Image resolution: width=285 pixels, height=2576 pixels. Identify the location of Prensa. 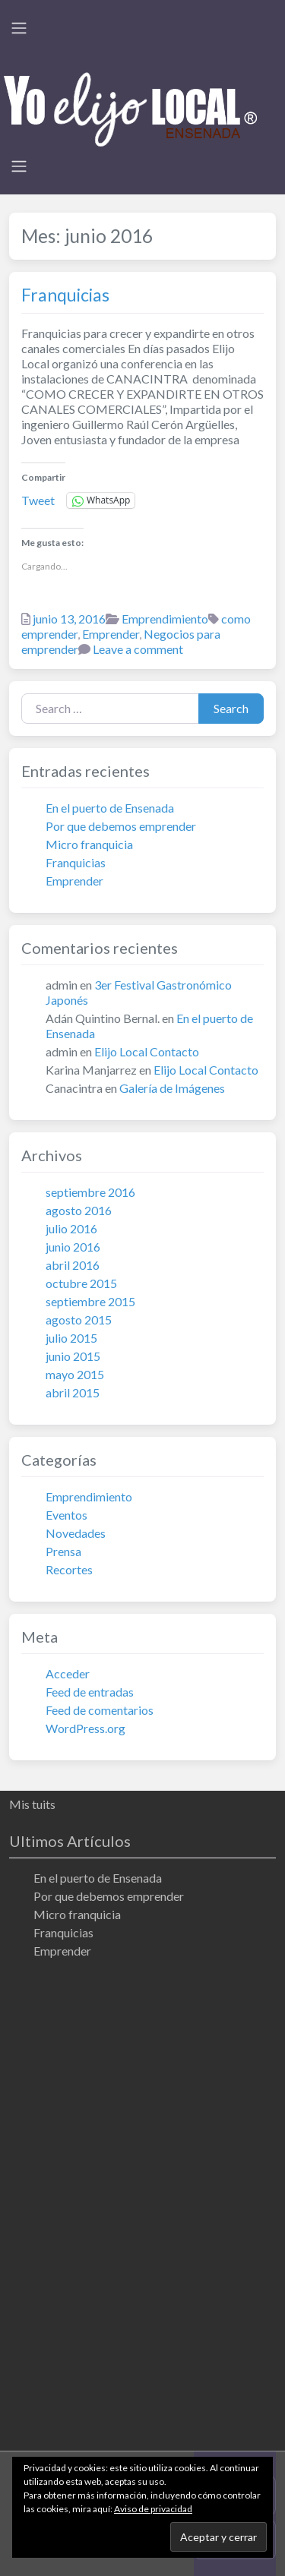
(63, 1551).